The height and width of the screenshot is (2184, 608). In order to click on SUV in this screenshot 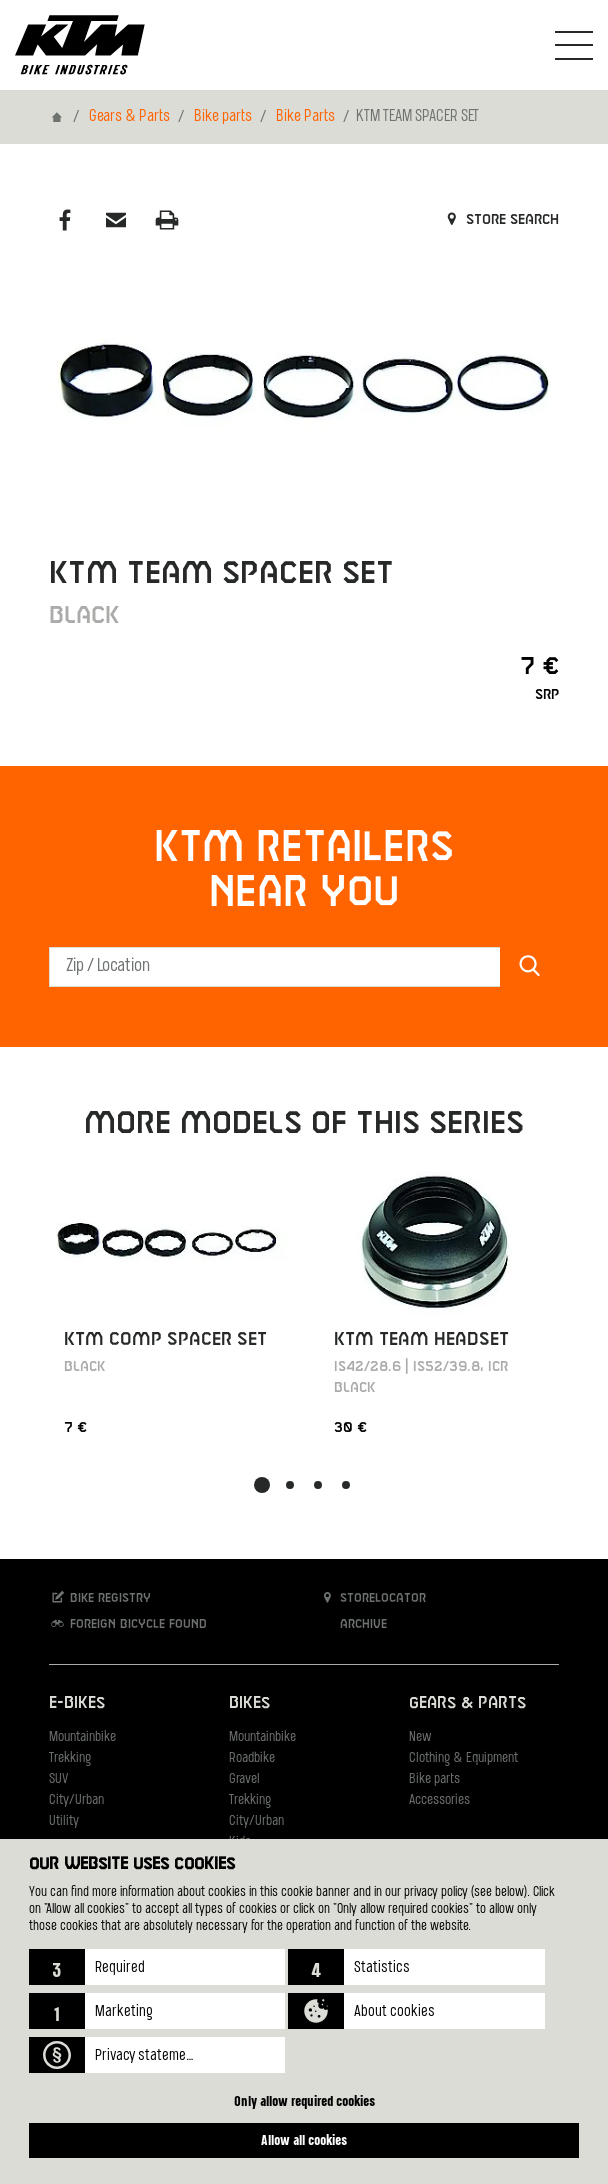, I will do `click(58, 1779)`.